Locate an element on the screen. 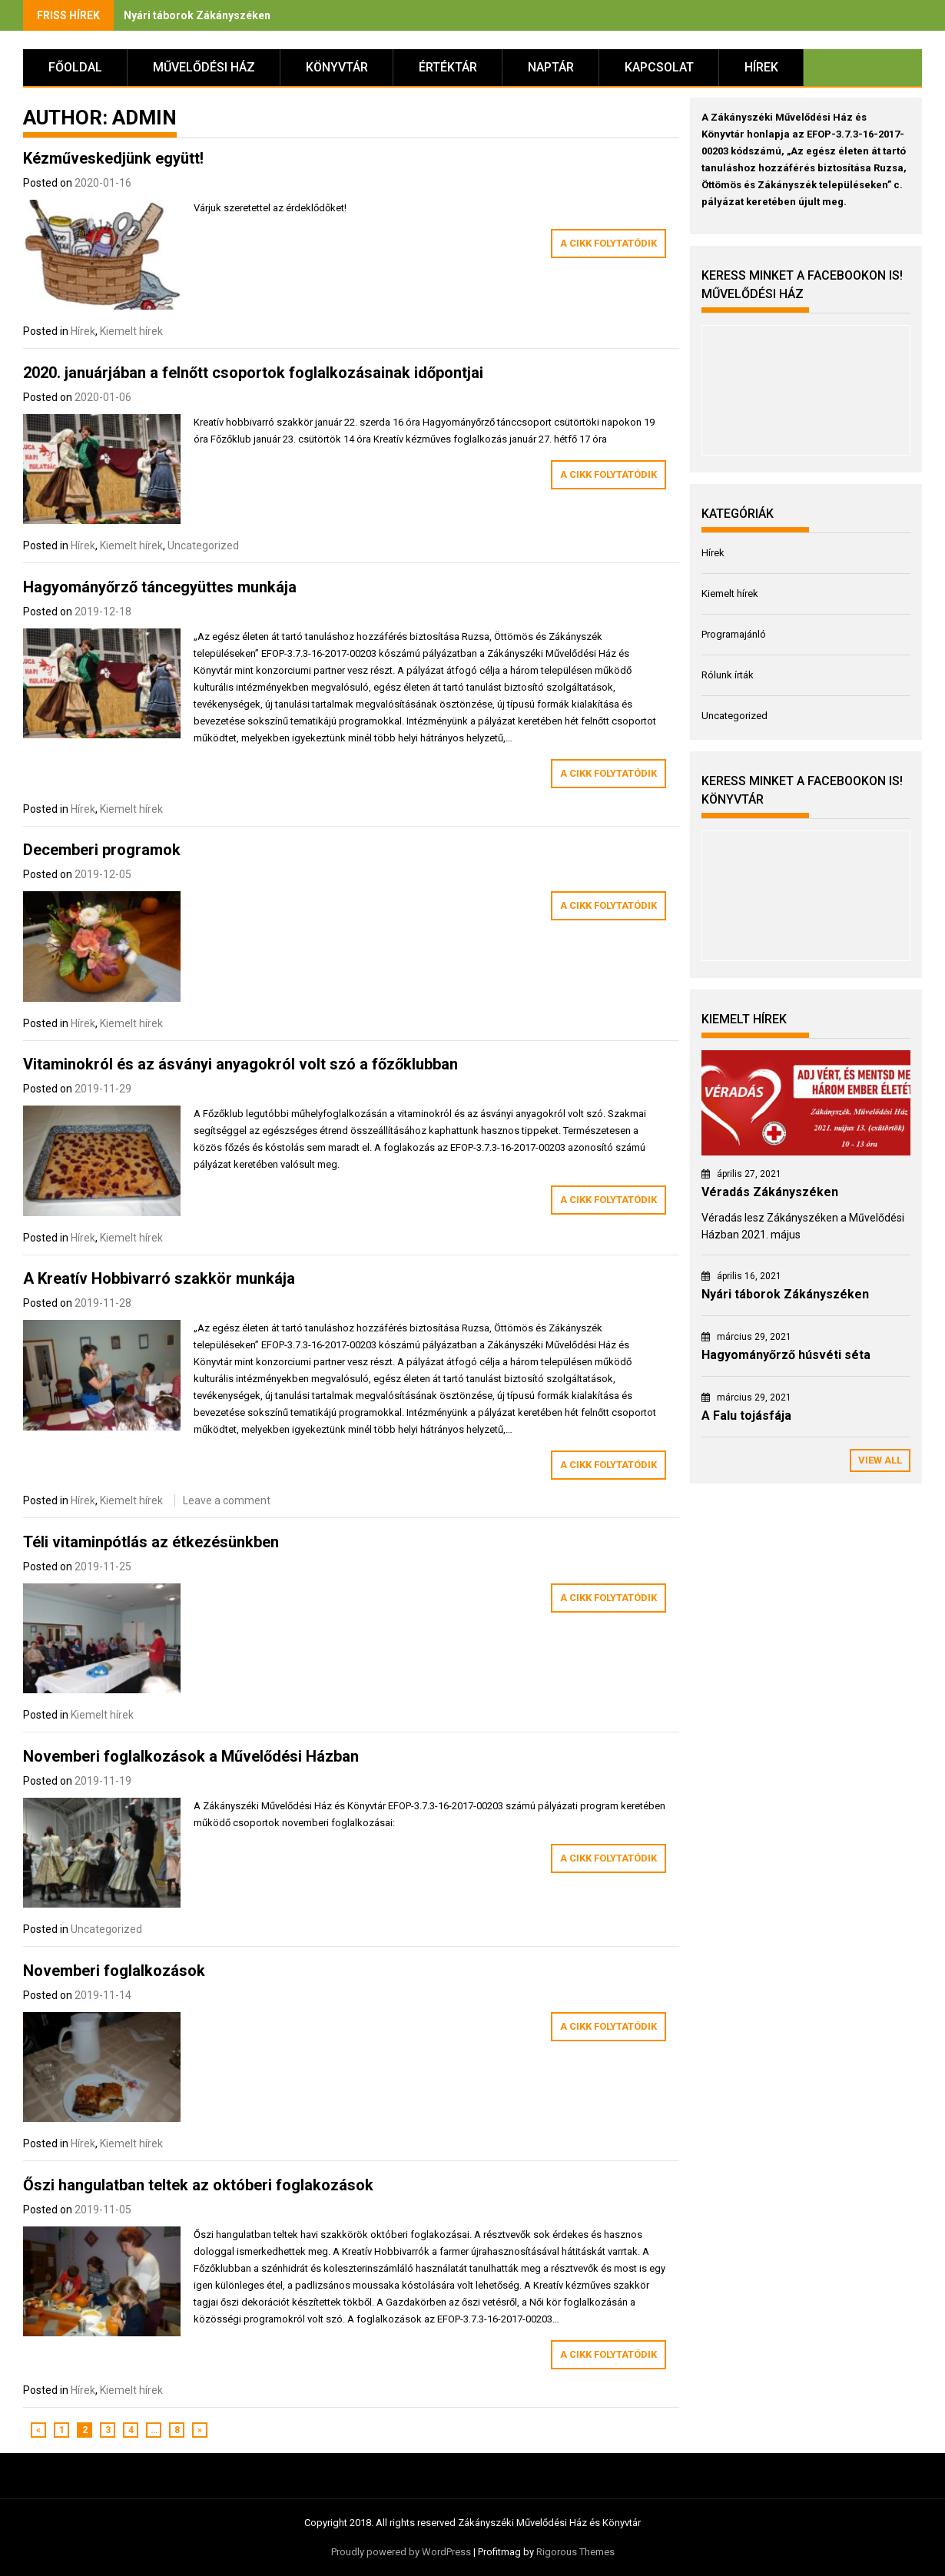 This screenshot has width=945, height=2576. Kapcsolat is located at coordinates (659, 67).